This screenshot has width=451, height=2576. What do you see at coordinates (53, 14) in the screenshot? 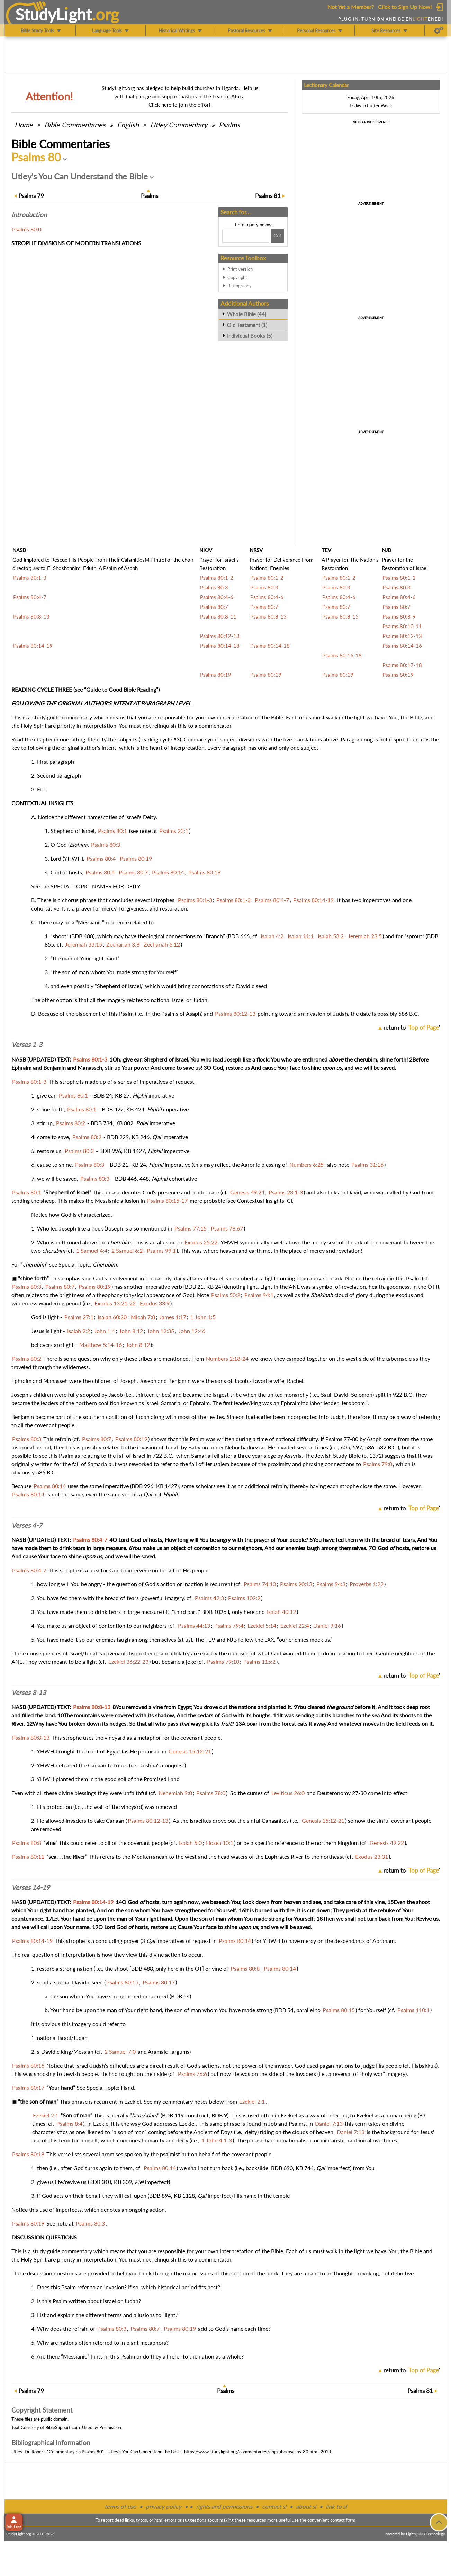
I see `StudyLght` at bounding box center [53, 14].